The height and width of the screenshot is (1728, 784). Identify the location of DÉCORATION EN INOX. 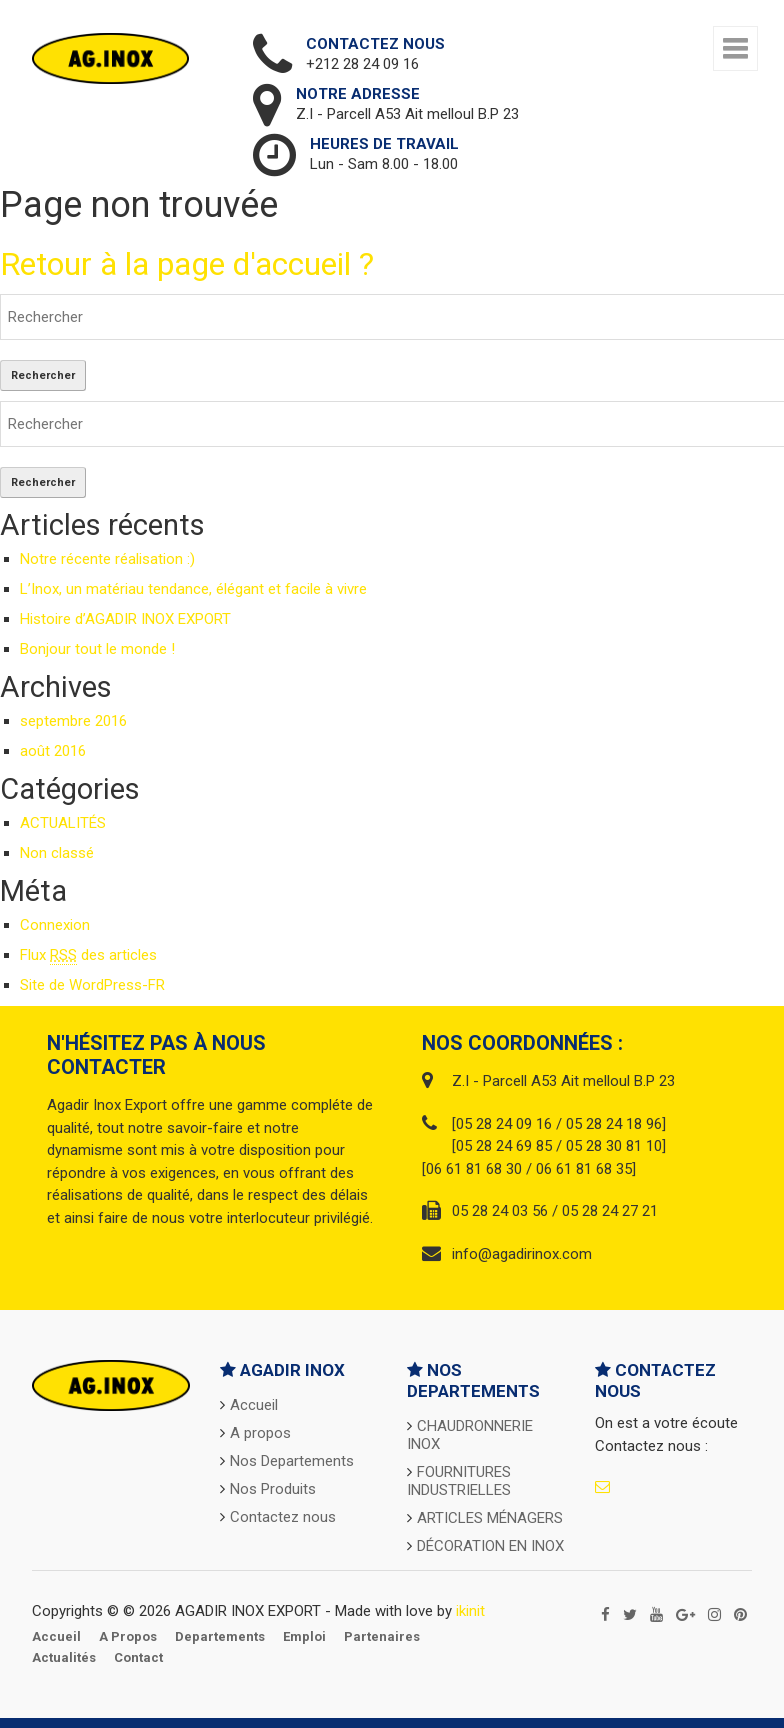
(490, 1546).